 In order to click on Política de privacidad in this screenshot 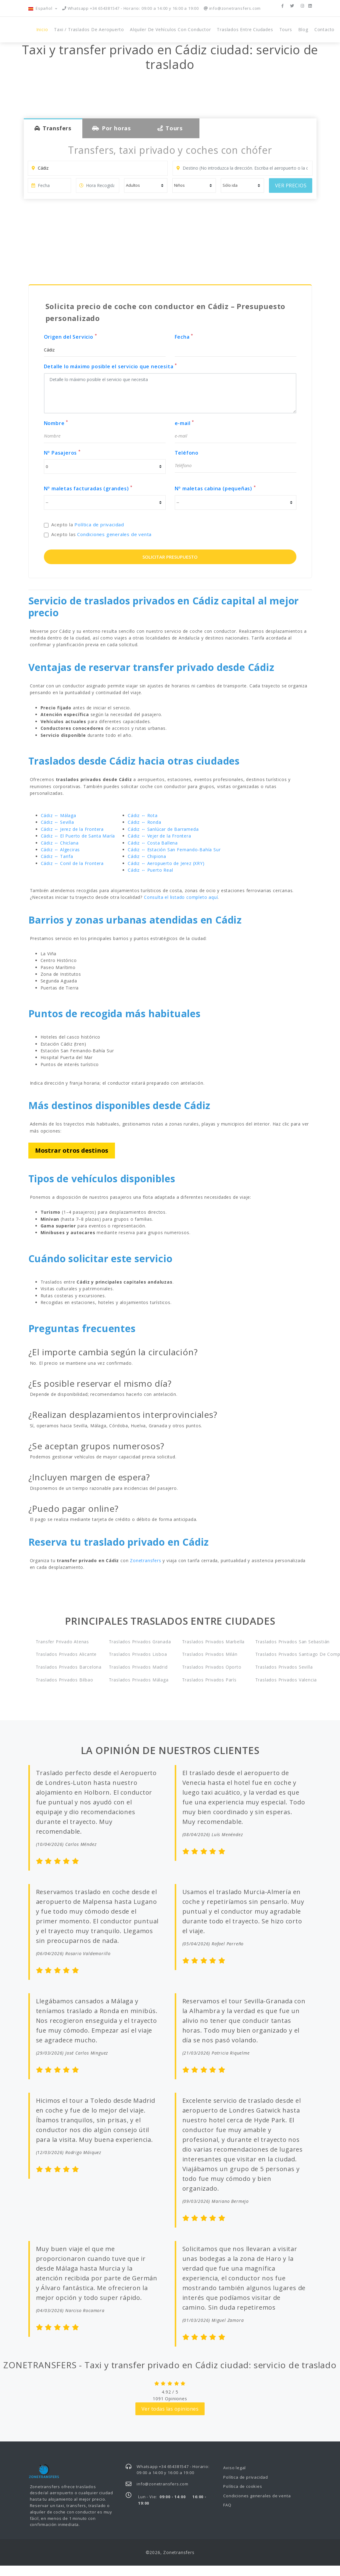, I will do `click(99, 524)`.